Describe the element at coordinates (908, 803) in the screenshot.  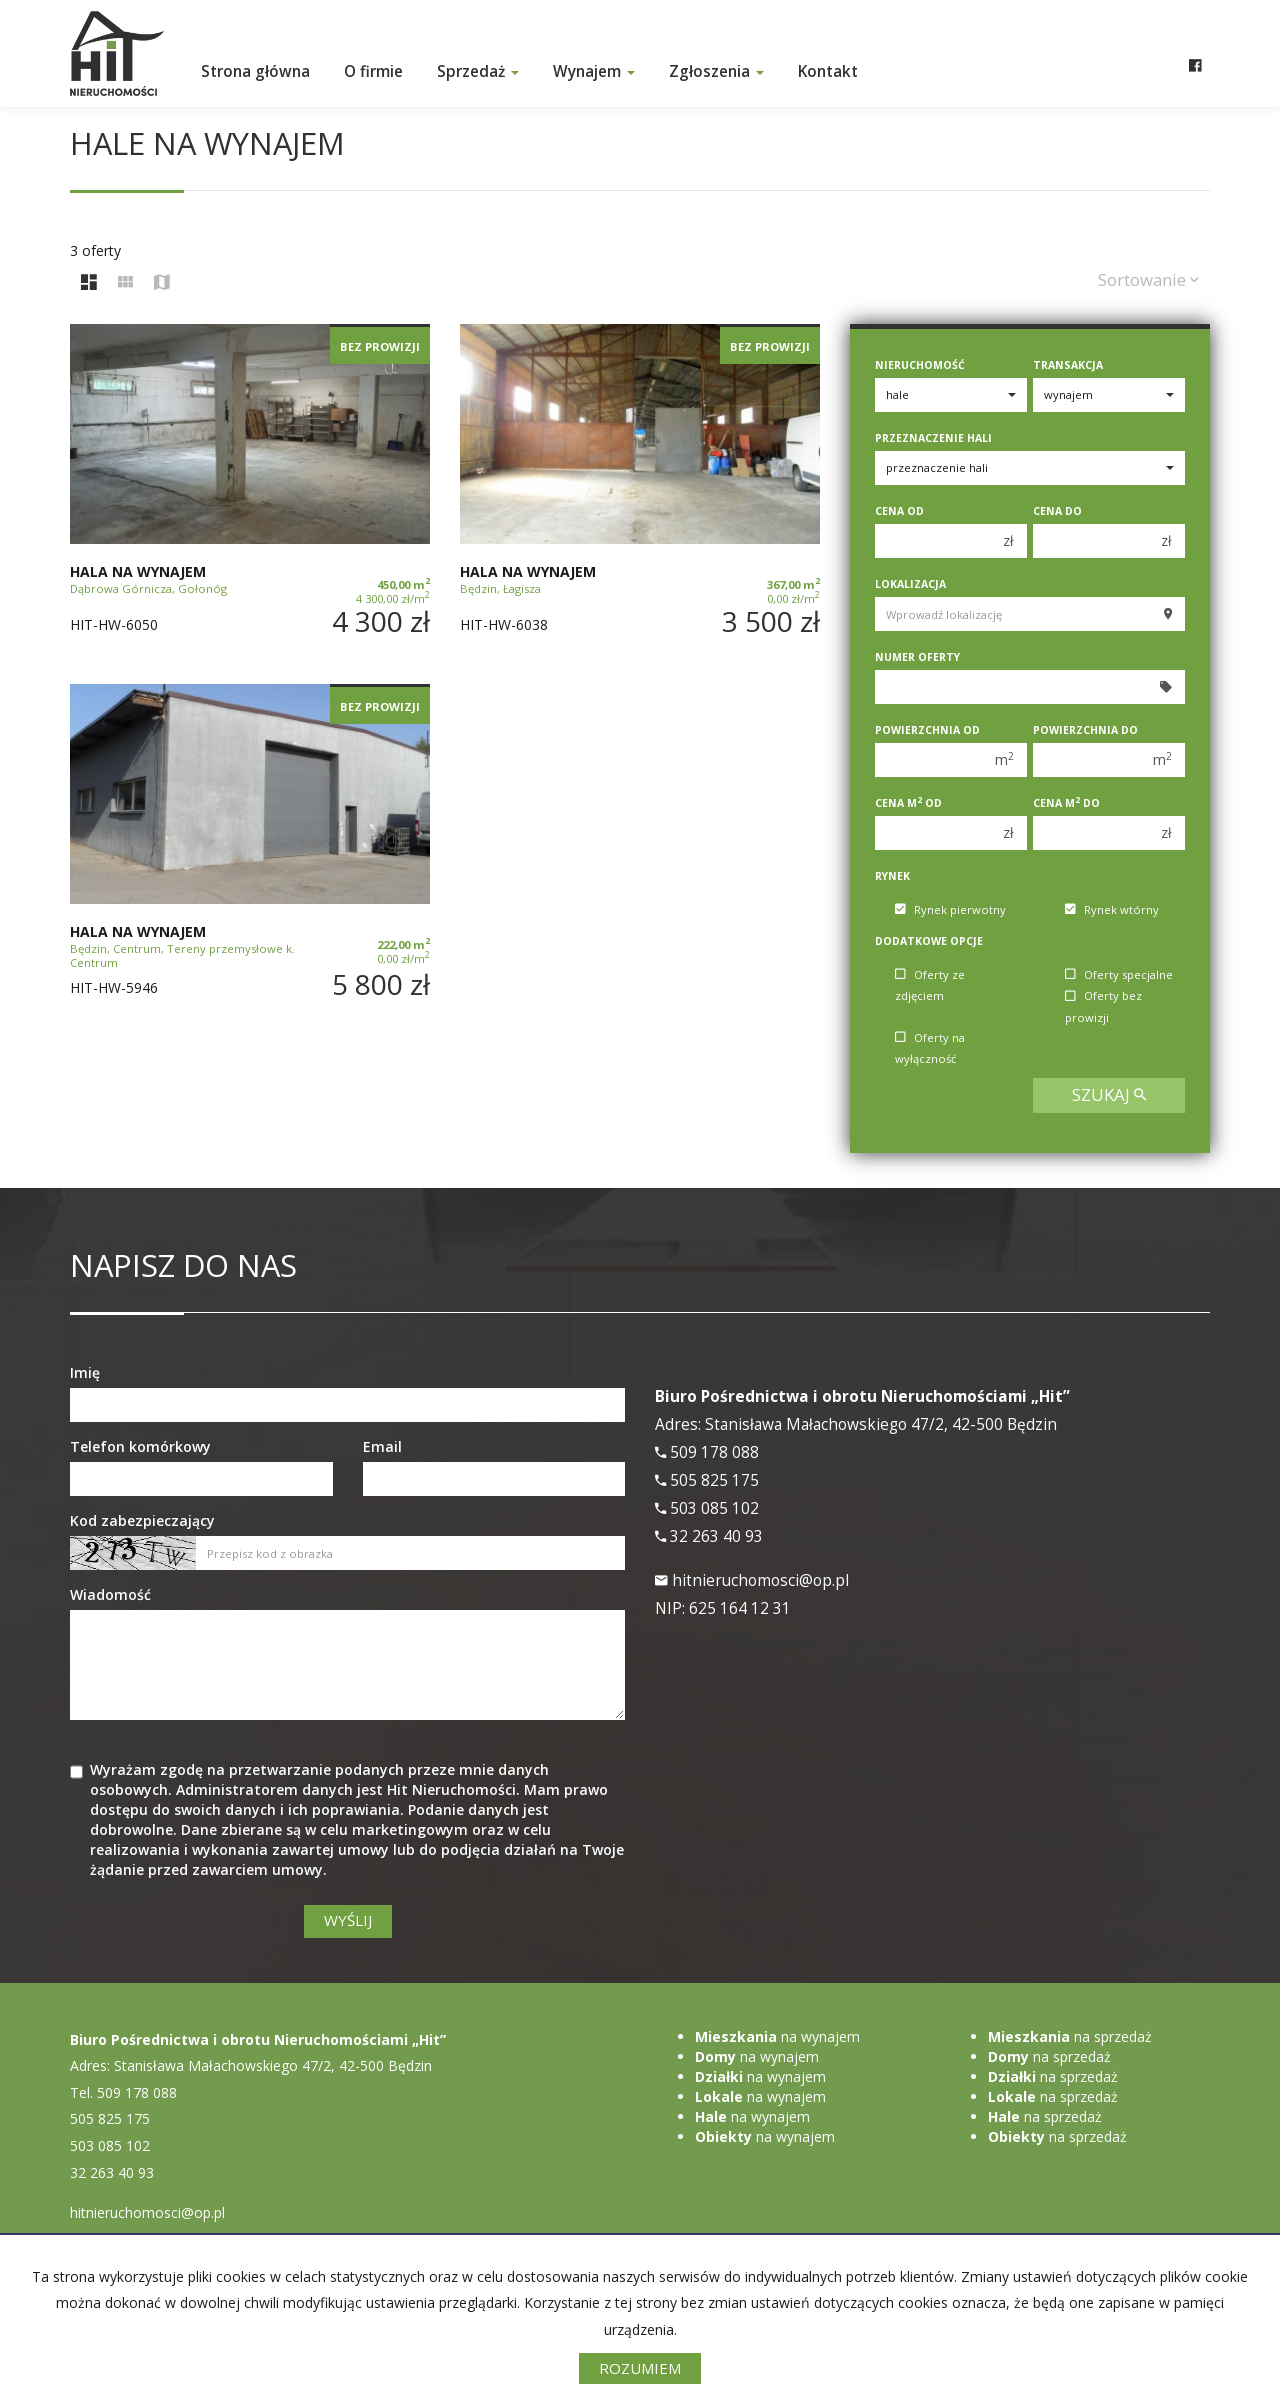
I see `Cena m od` at that location.